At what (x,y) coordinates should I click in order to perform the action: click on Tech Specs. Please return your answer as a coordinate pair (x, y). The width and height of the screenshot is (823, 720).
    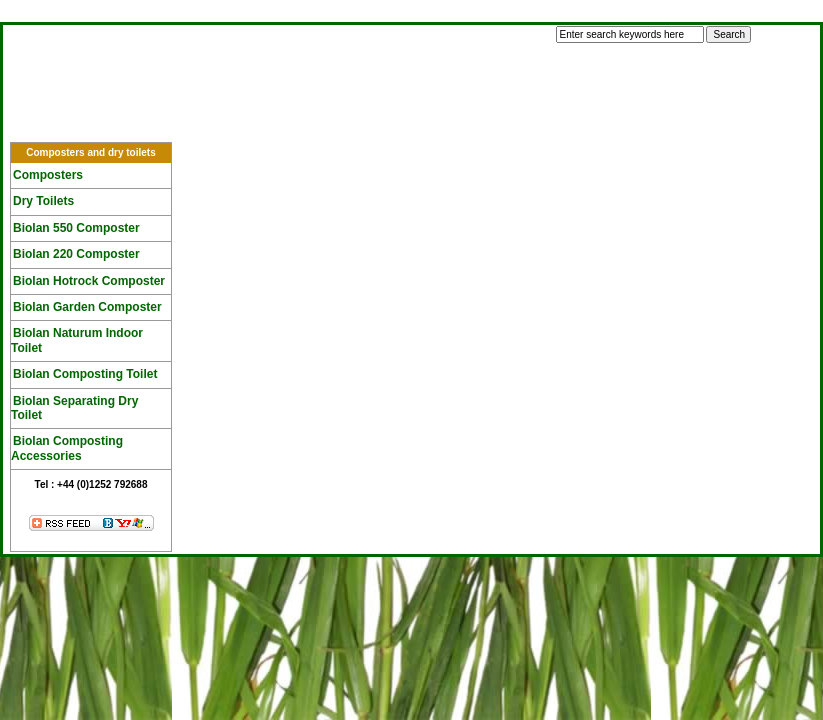
    Looking at the image, I should click on (446, 122).